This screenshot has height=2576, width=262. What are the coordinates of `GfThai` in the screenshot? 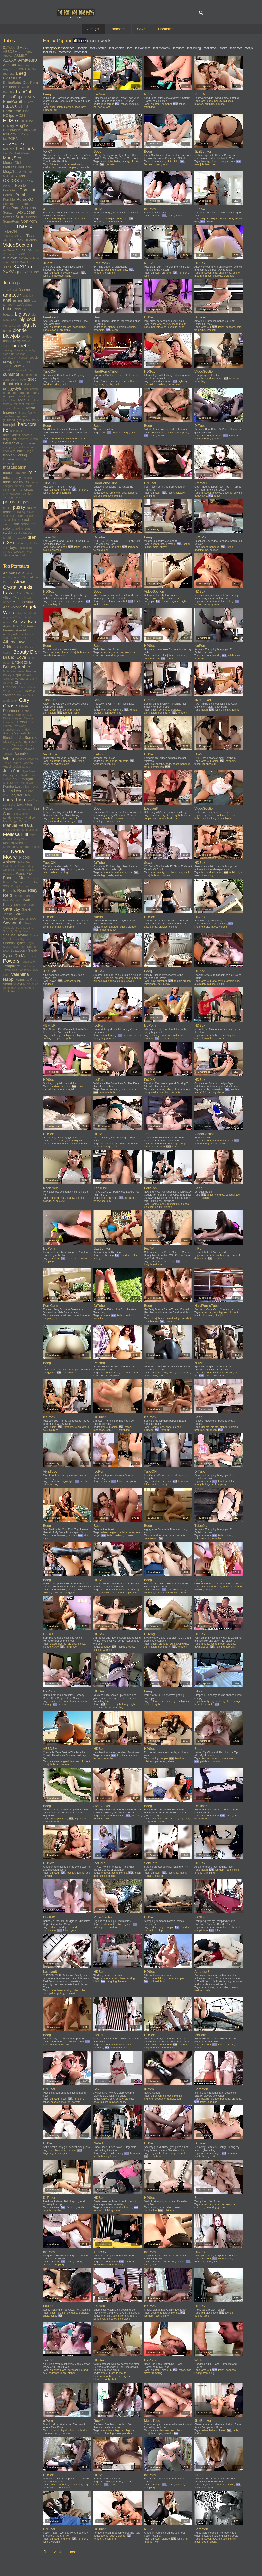 It's located at (23, 106).